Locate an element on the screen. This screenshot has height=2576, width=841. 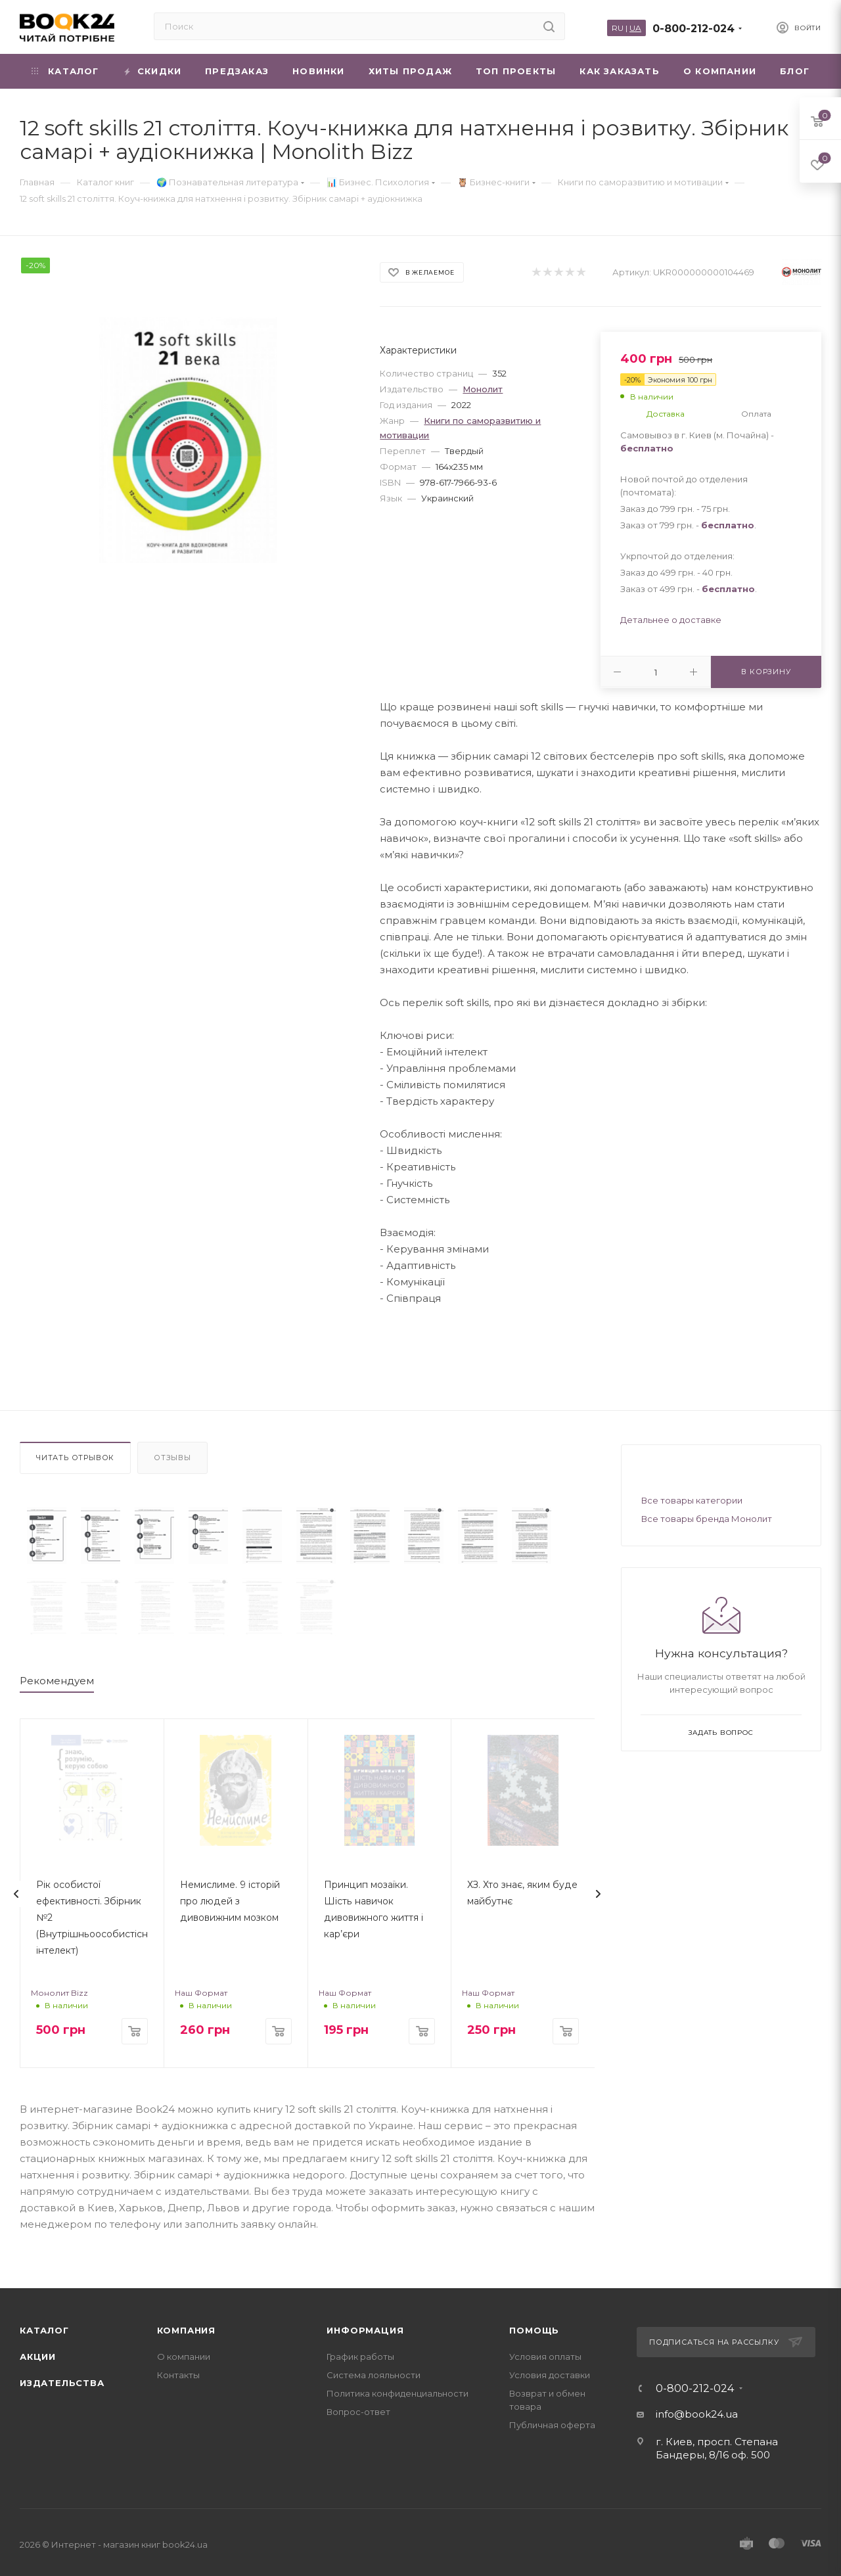
info@book24.ua is located at coordinates (697, 2396).